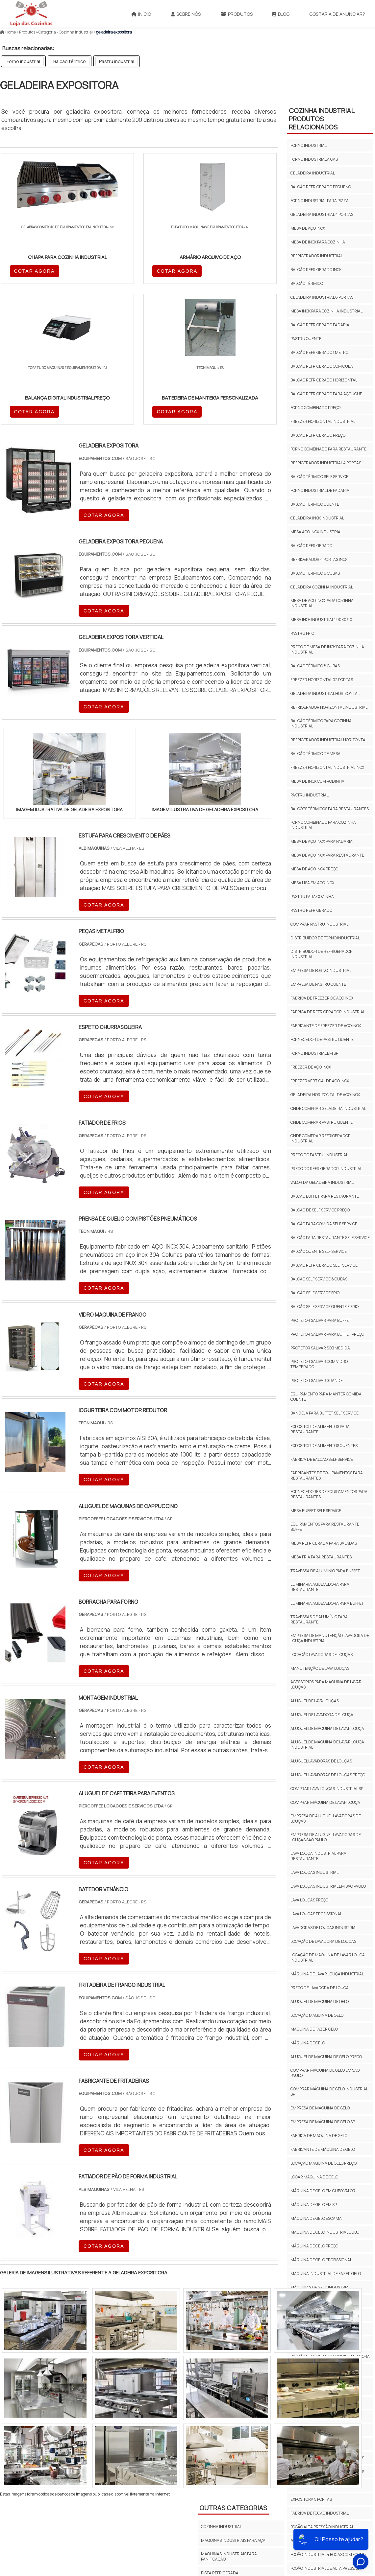 This screenshot has height=2576, width=375. I want to click on expositor auto serviço, so click(314, 2416).